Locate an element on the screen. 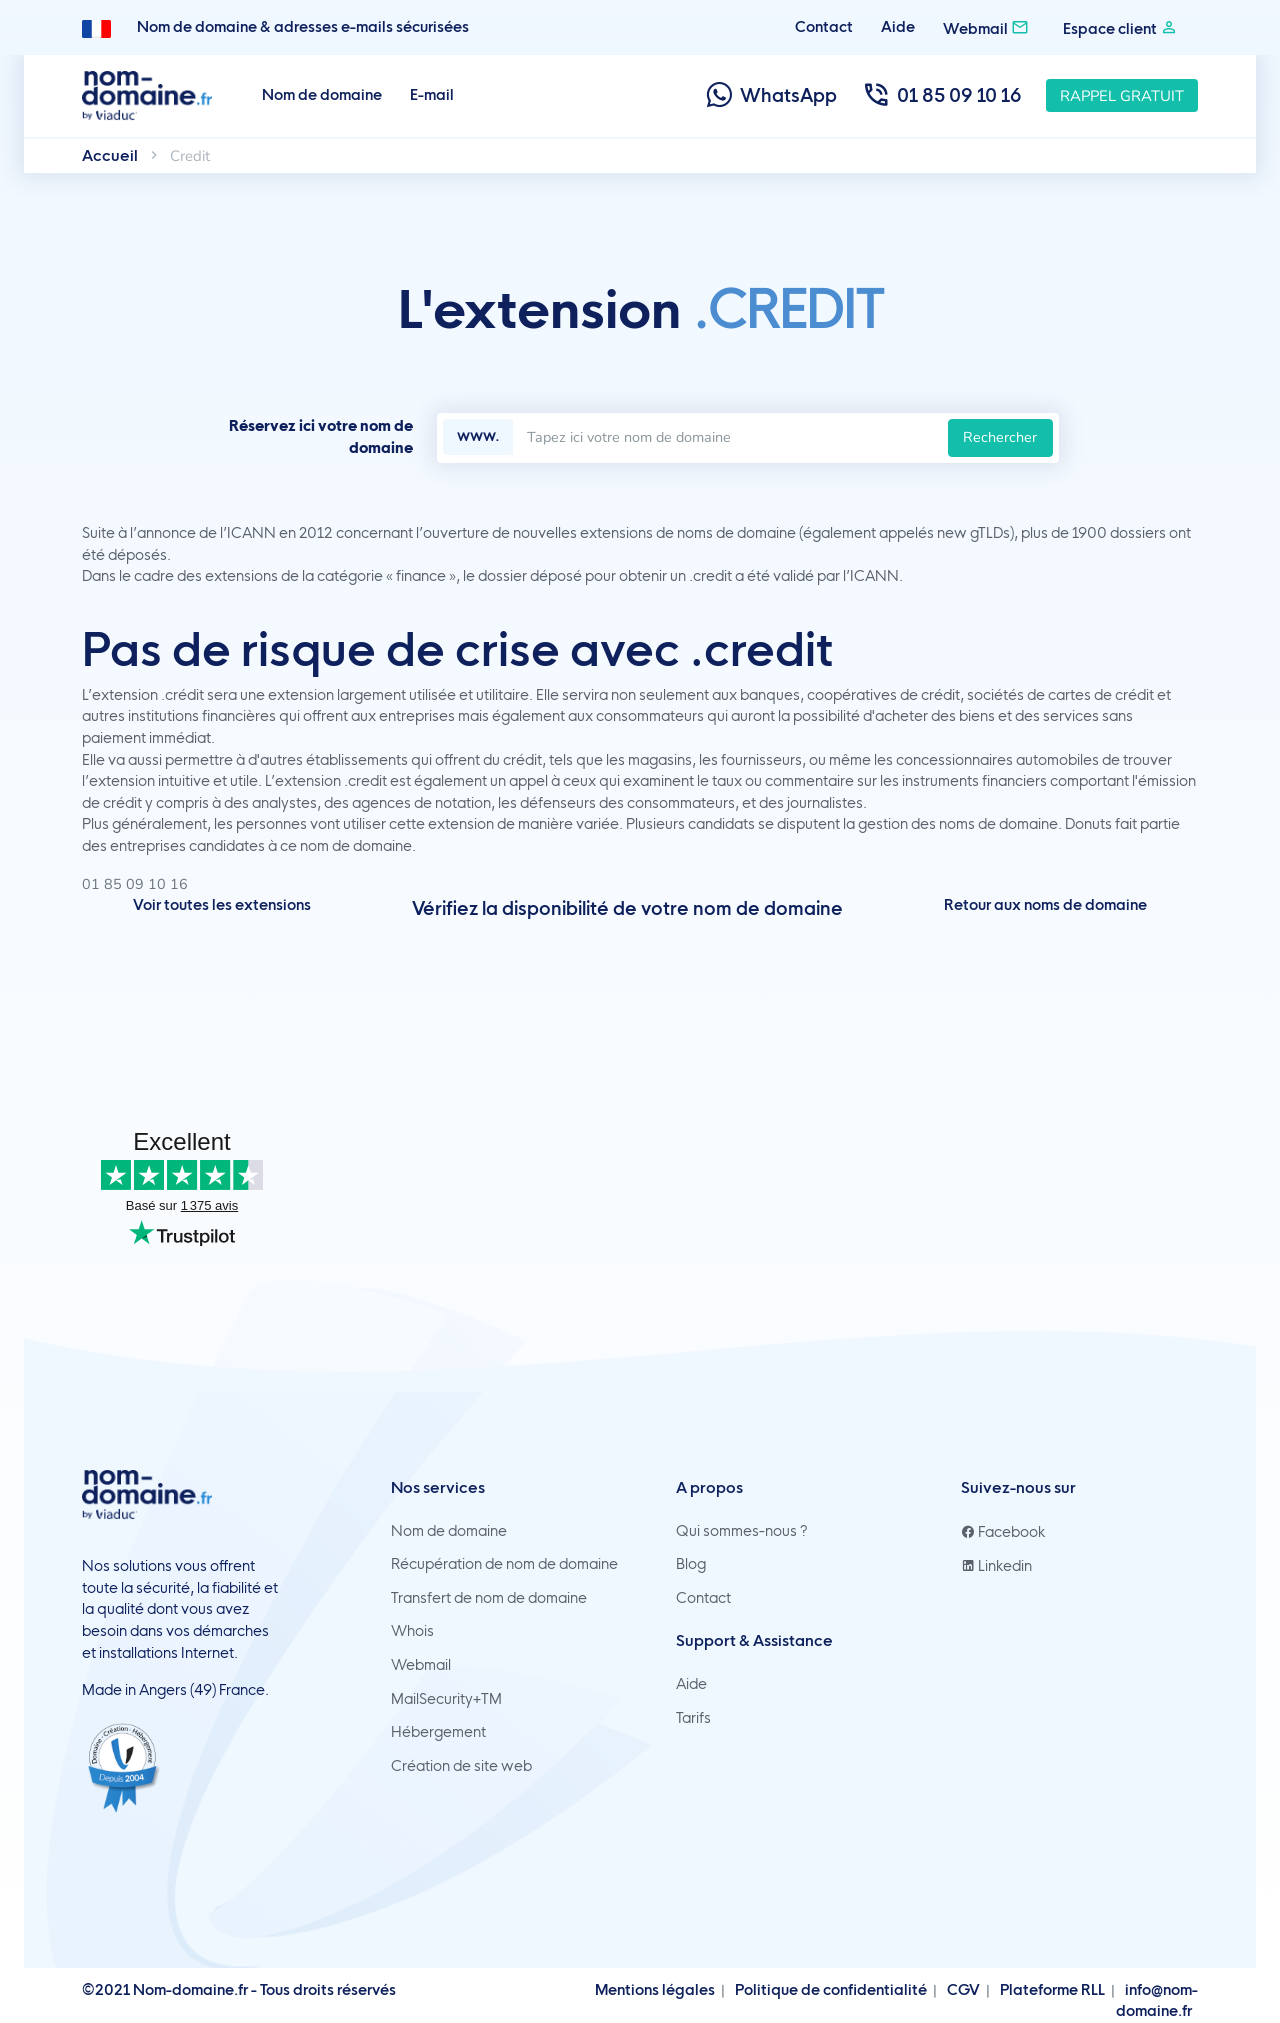 Image resolution: width=1280 pixels, height=2023 pixels. Nom de domaine & adresses e-mails sécurisées is located at coordinates (303, 27).